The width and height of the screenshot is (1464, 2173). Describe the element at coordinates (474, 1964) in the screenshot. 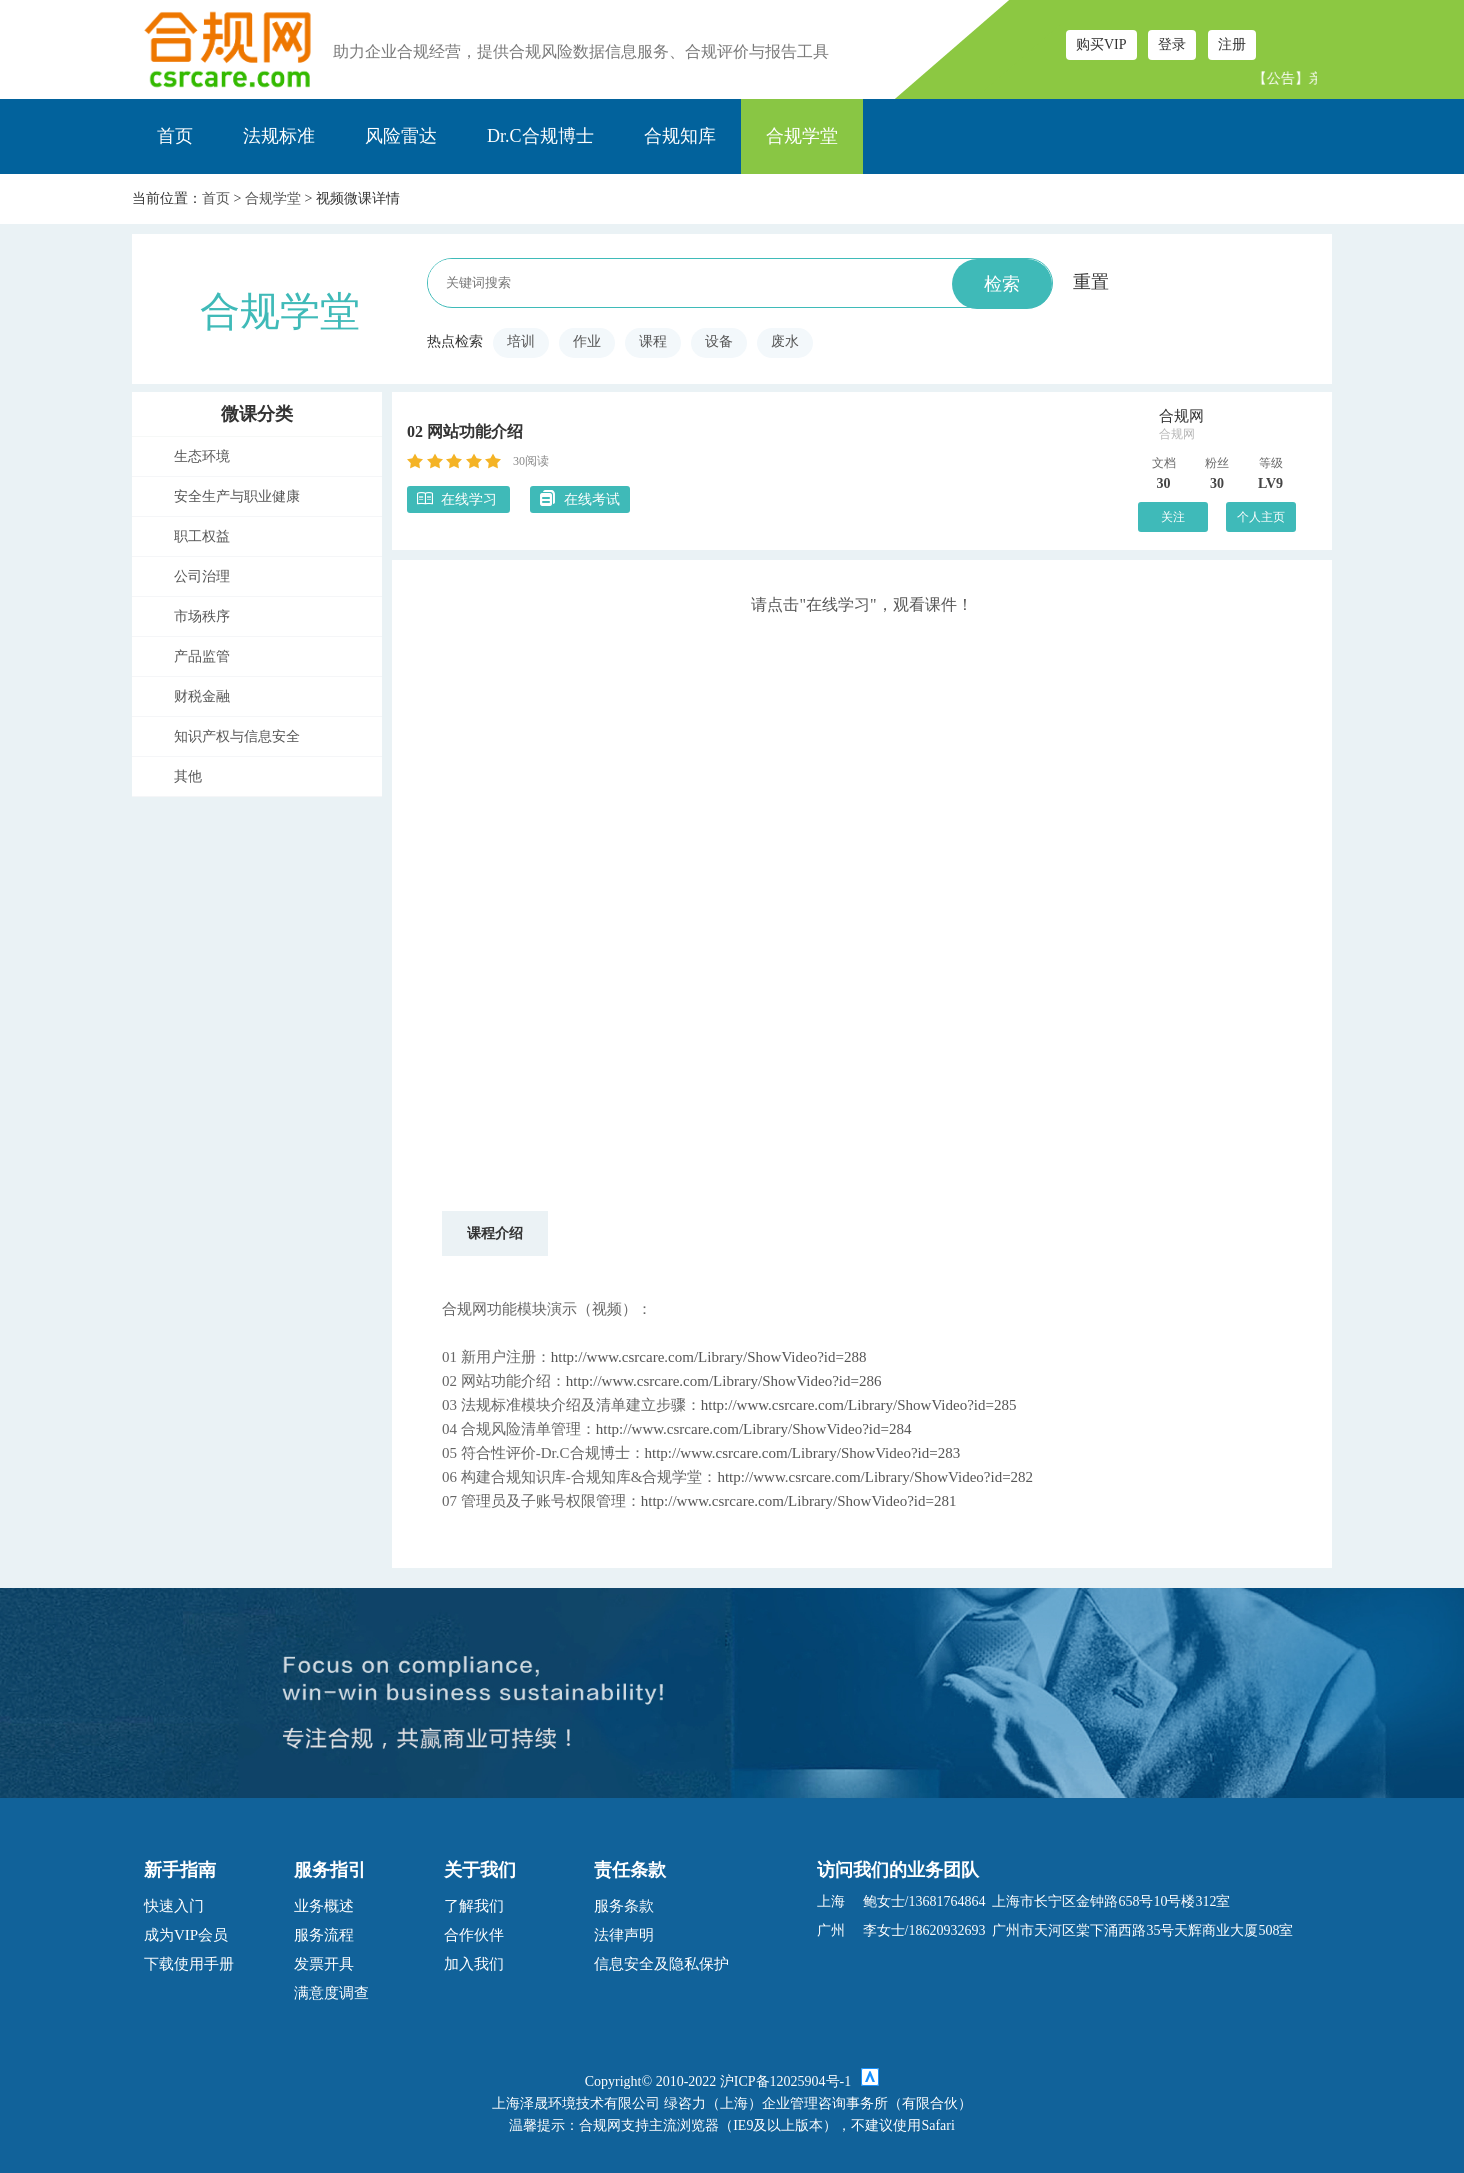

I see `加入我们` at that location.